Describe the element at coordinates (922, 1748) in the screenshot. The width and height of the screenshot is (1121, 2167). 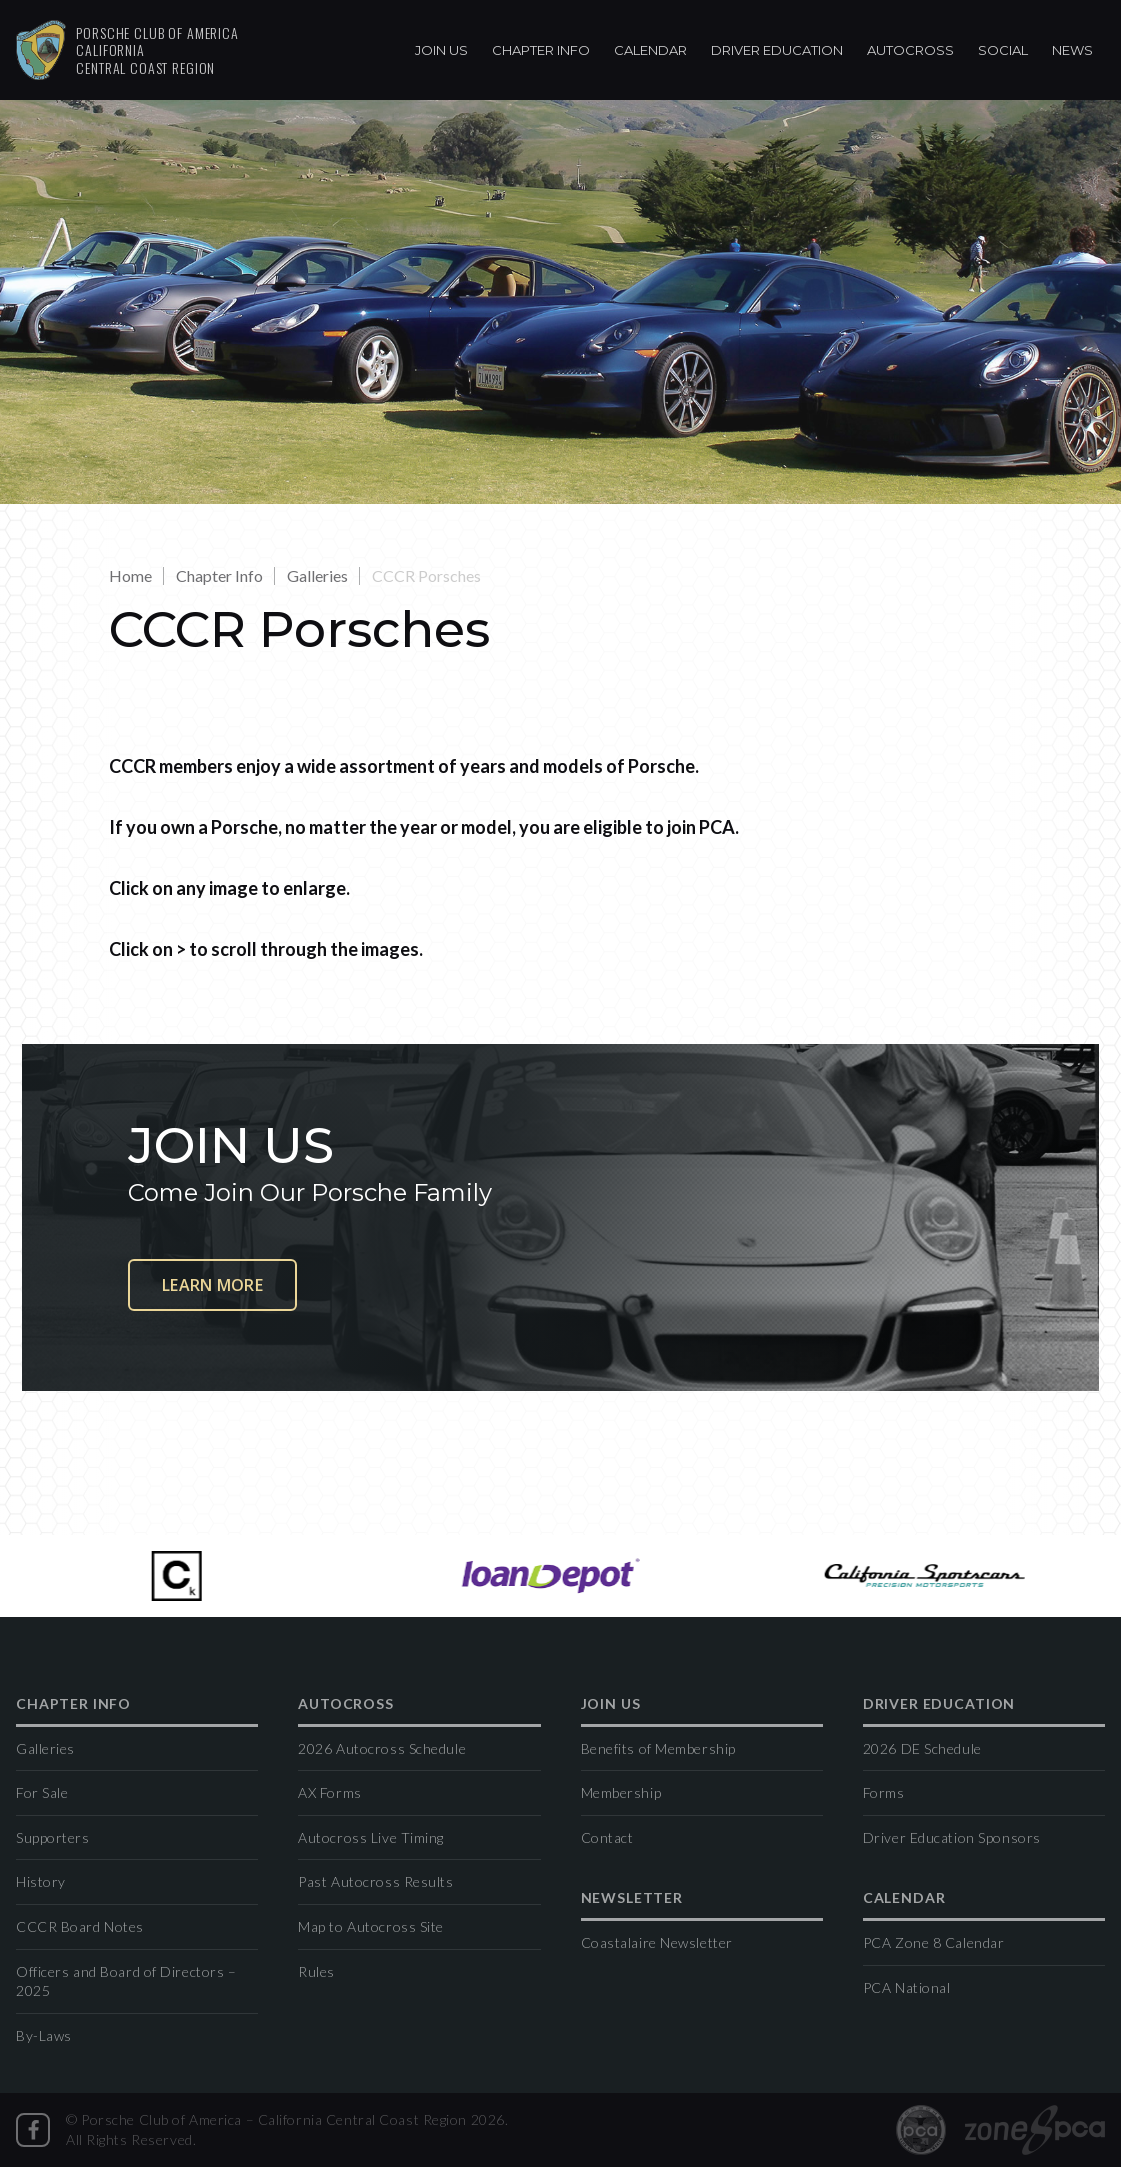
I see `2026 DE Schedule` at that location.